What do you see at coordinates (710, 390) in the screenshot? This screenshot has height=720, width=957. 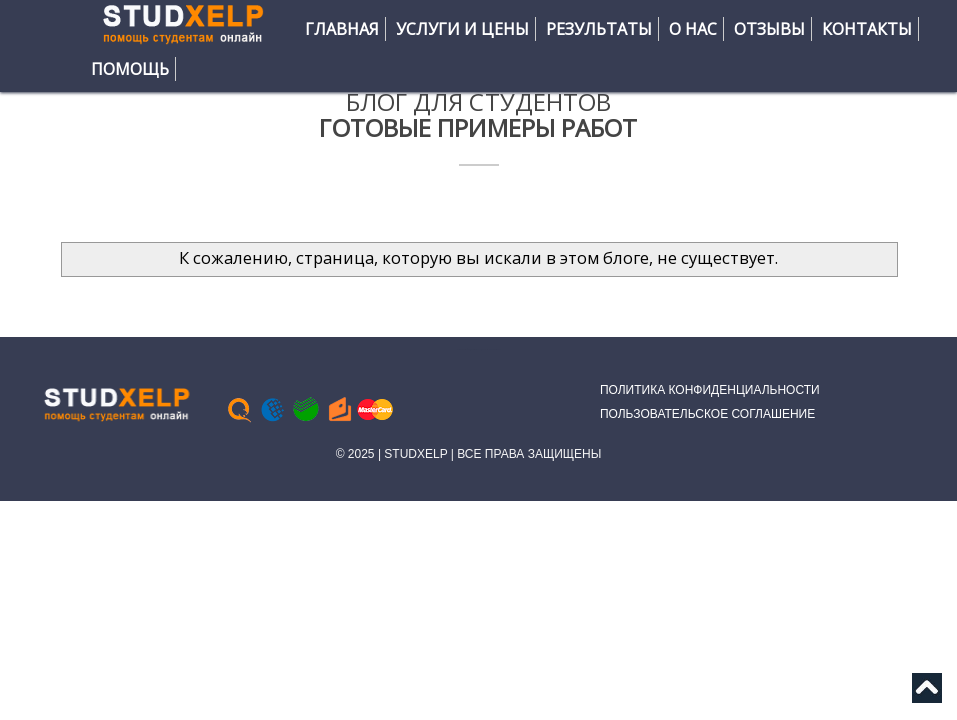 I see `ПОЛИТИКА КОНФИДЕНЦИАЛЬНОСТИ` at bounding box center [710, 390].